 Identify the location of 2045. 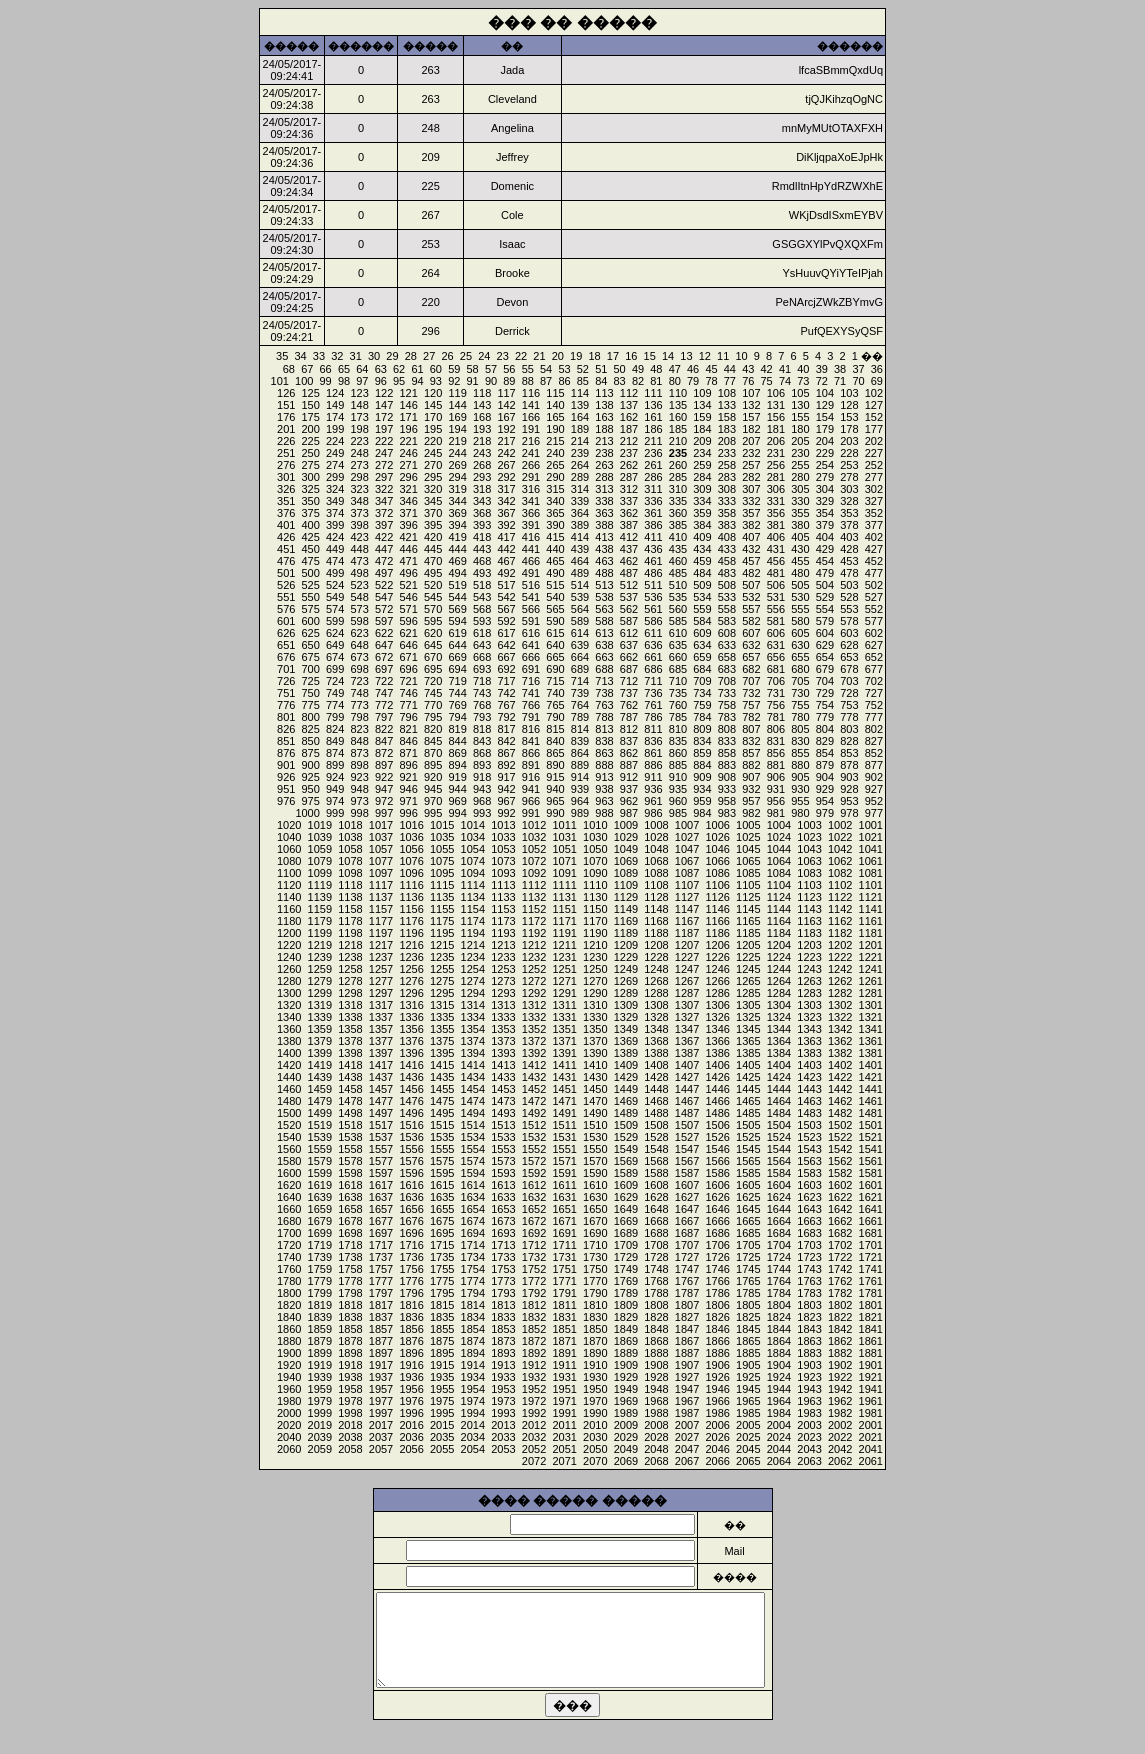
(748, 1449).